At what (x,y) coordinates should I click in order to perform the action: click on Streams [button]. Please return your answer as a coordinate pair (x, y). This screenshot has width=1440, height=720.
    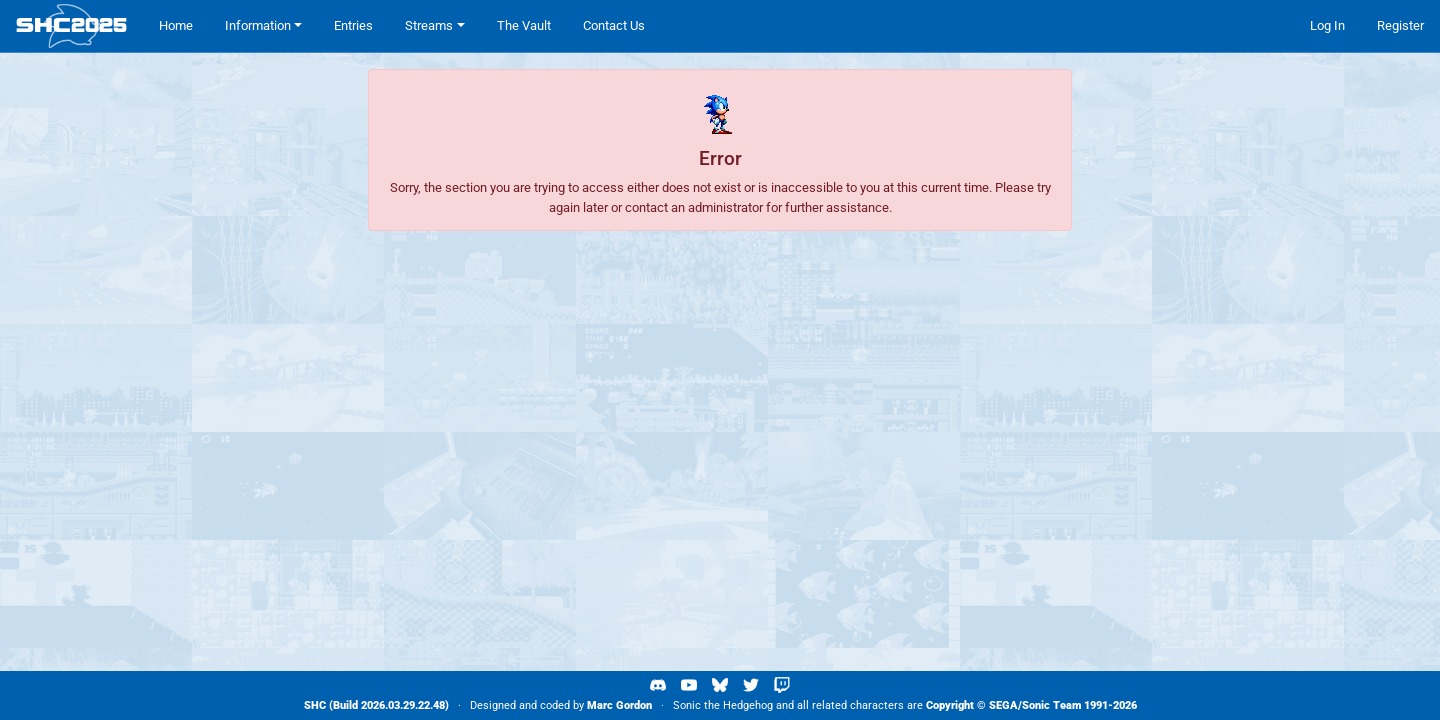
    Looking at the image, I should click on (429, 25).